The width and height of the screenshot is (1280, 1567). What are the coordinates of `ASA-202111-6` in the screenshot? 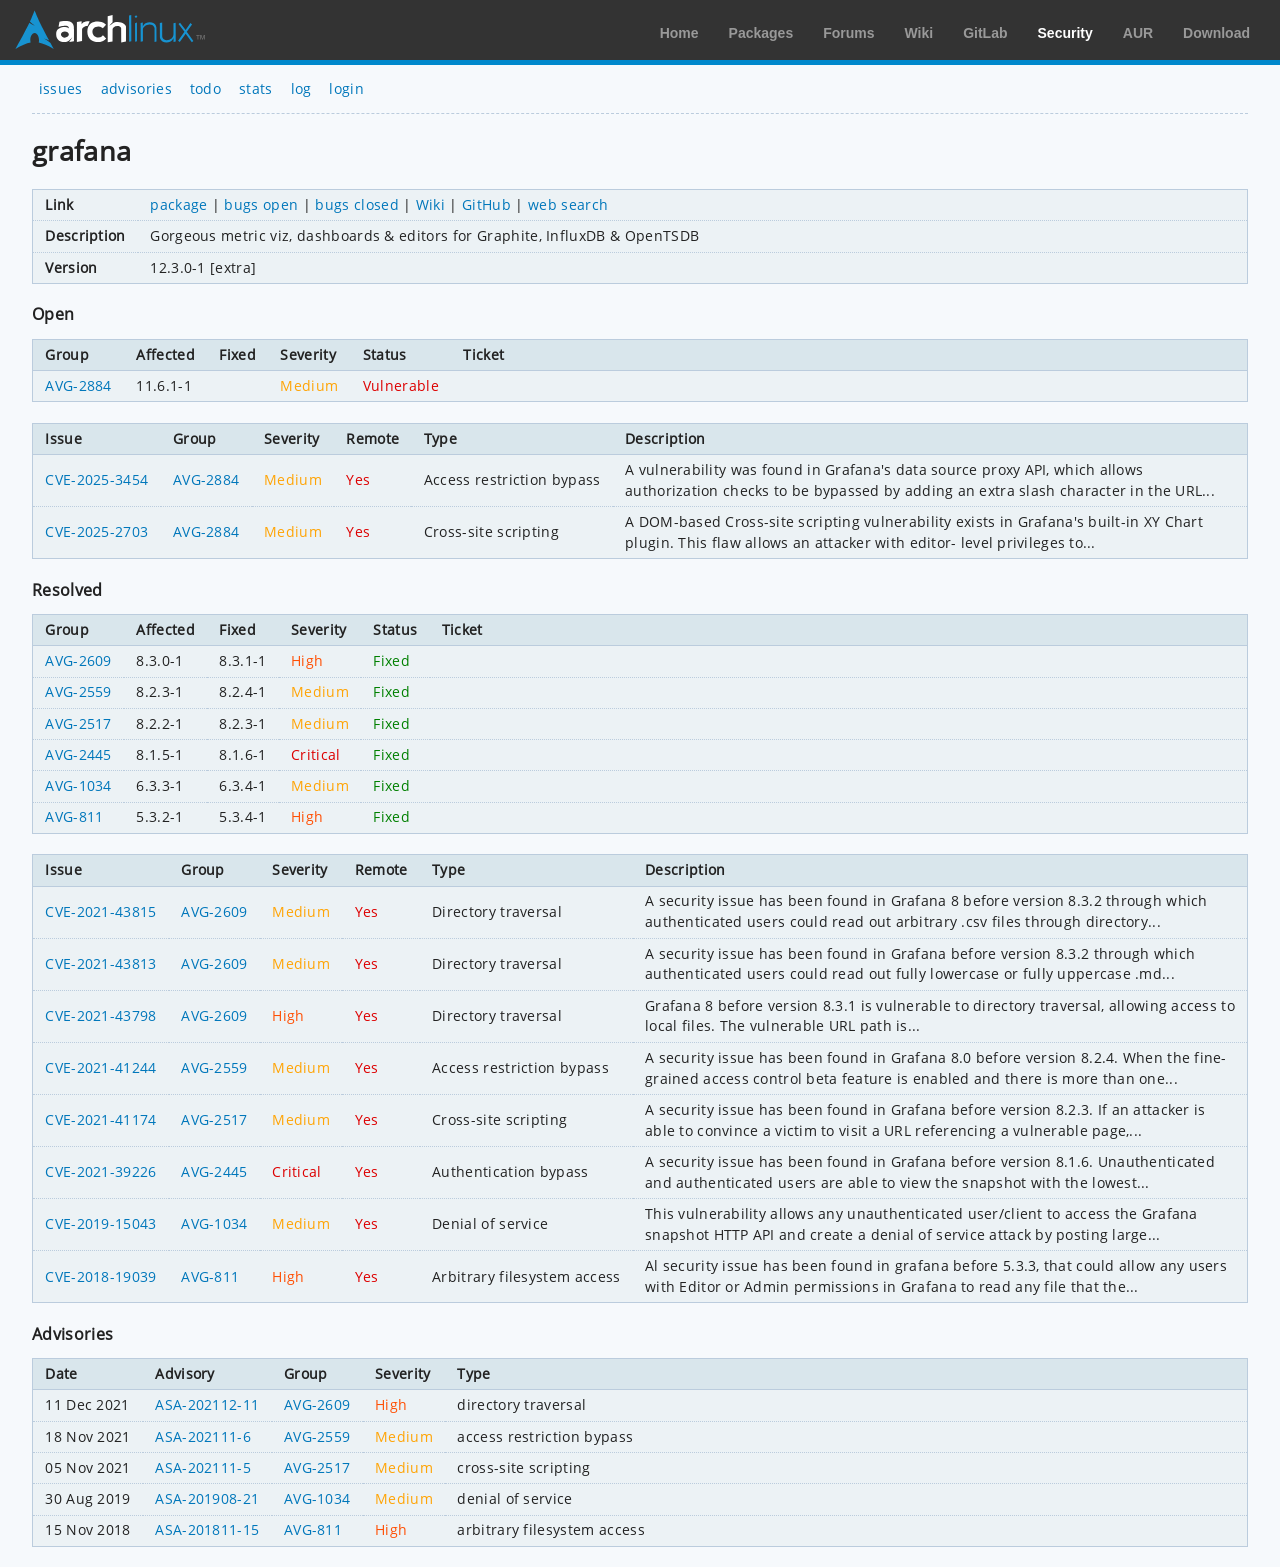 It's located at (203, 1436).